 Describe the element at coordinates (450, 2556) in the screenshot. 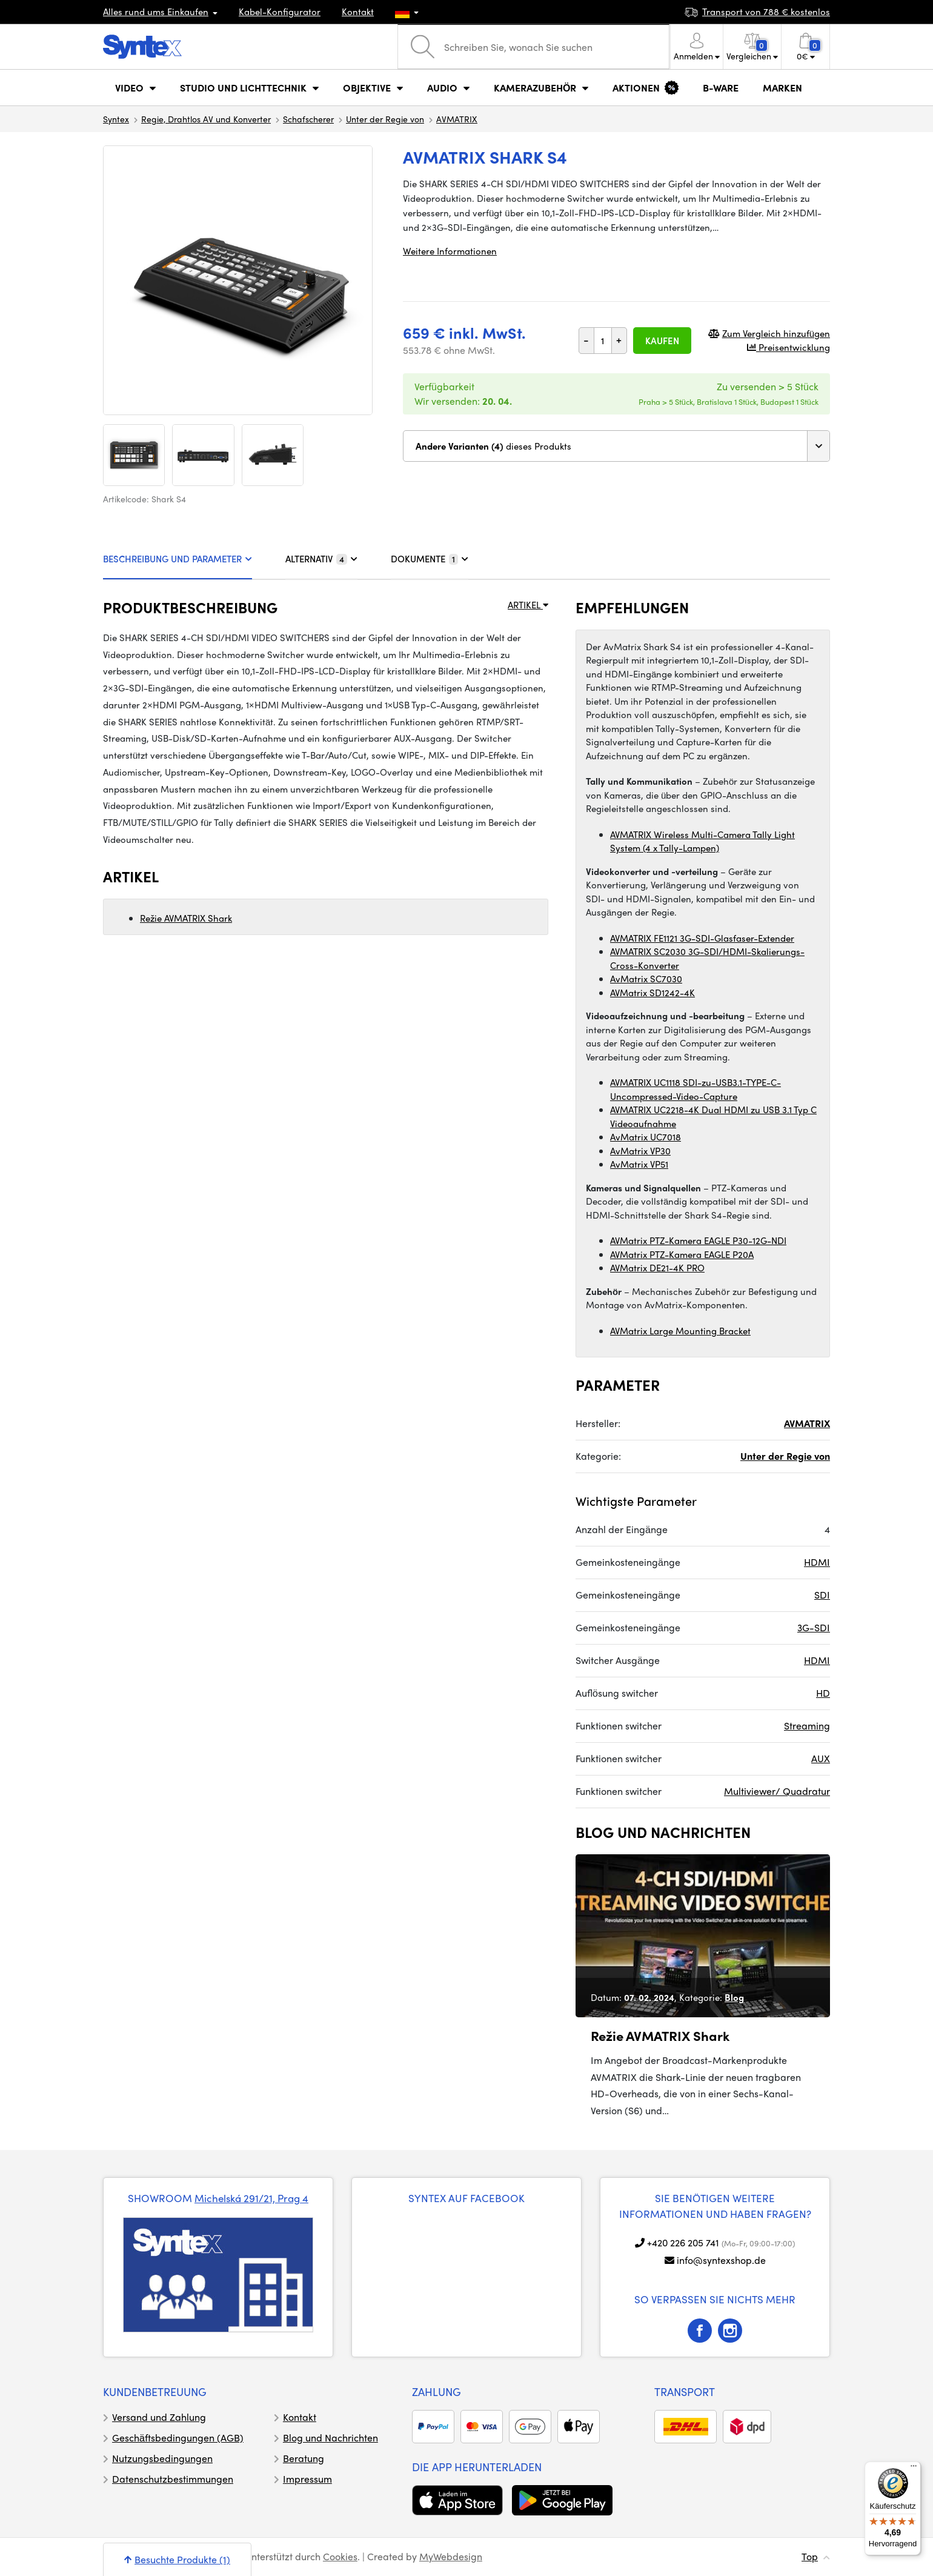

I see `MyWebdesign` at that location.